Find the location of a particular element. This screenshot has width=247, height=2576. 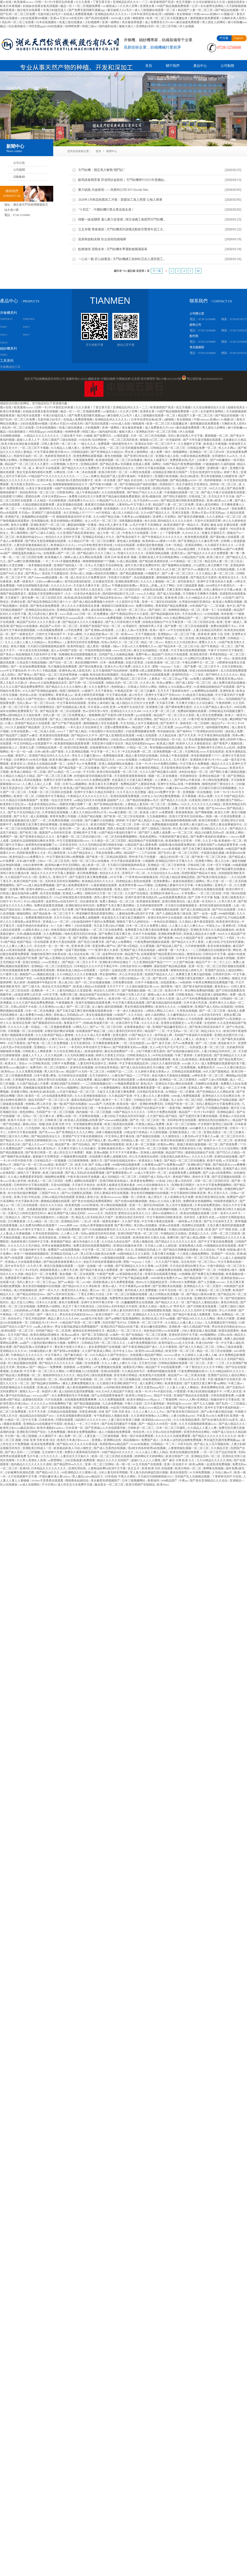

国精产品久久 is located at coordinates (34, 1257).